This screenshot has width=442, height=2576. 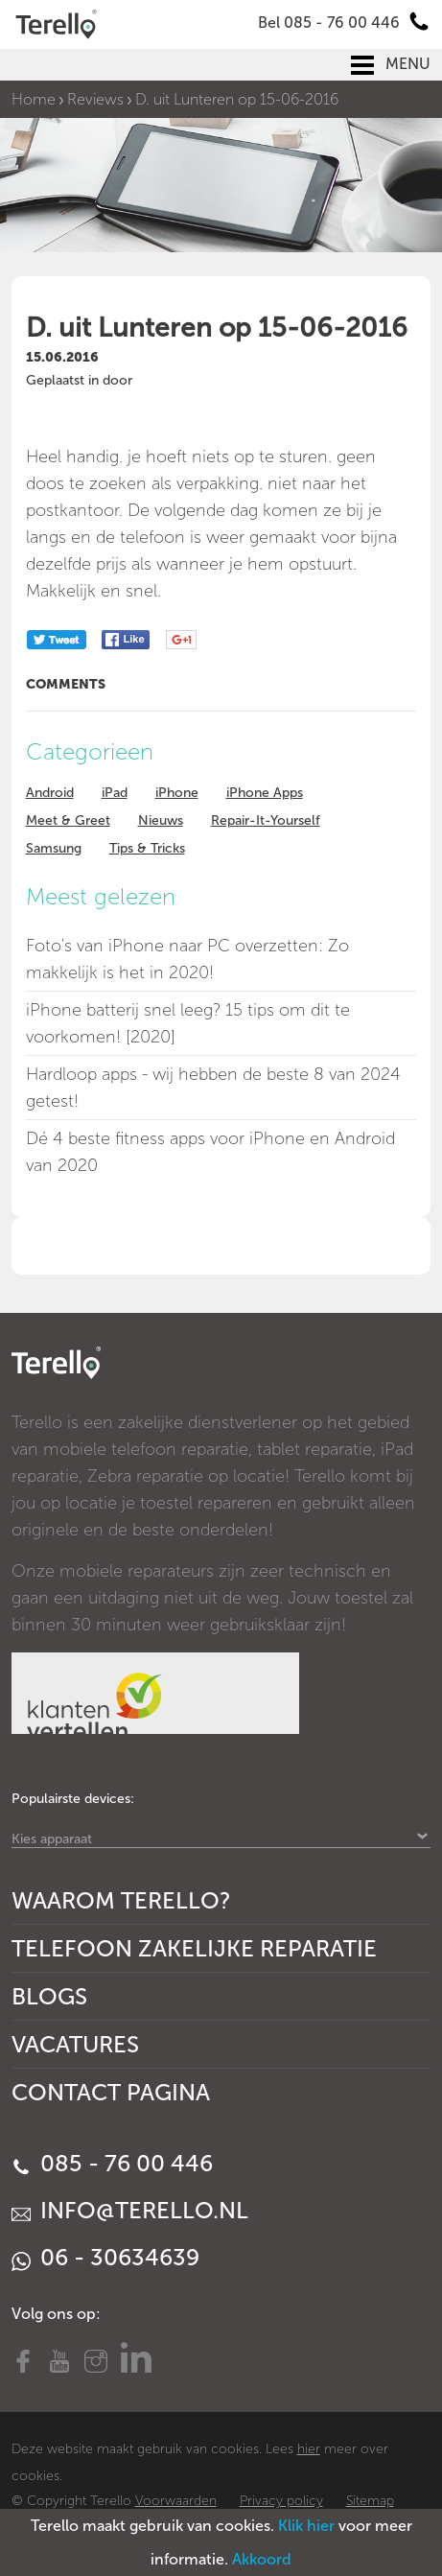 What do you see at coordinates (281, 2501) in the screenshot?
I see `Privacy policy` at bounding box center [281, 2501].